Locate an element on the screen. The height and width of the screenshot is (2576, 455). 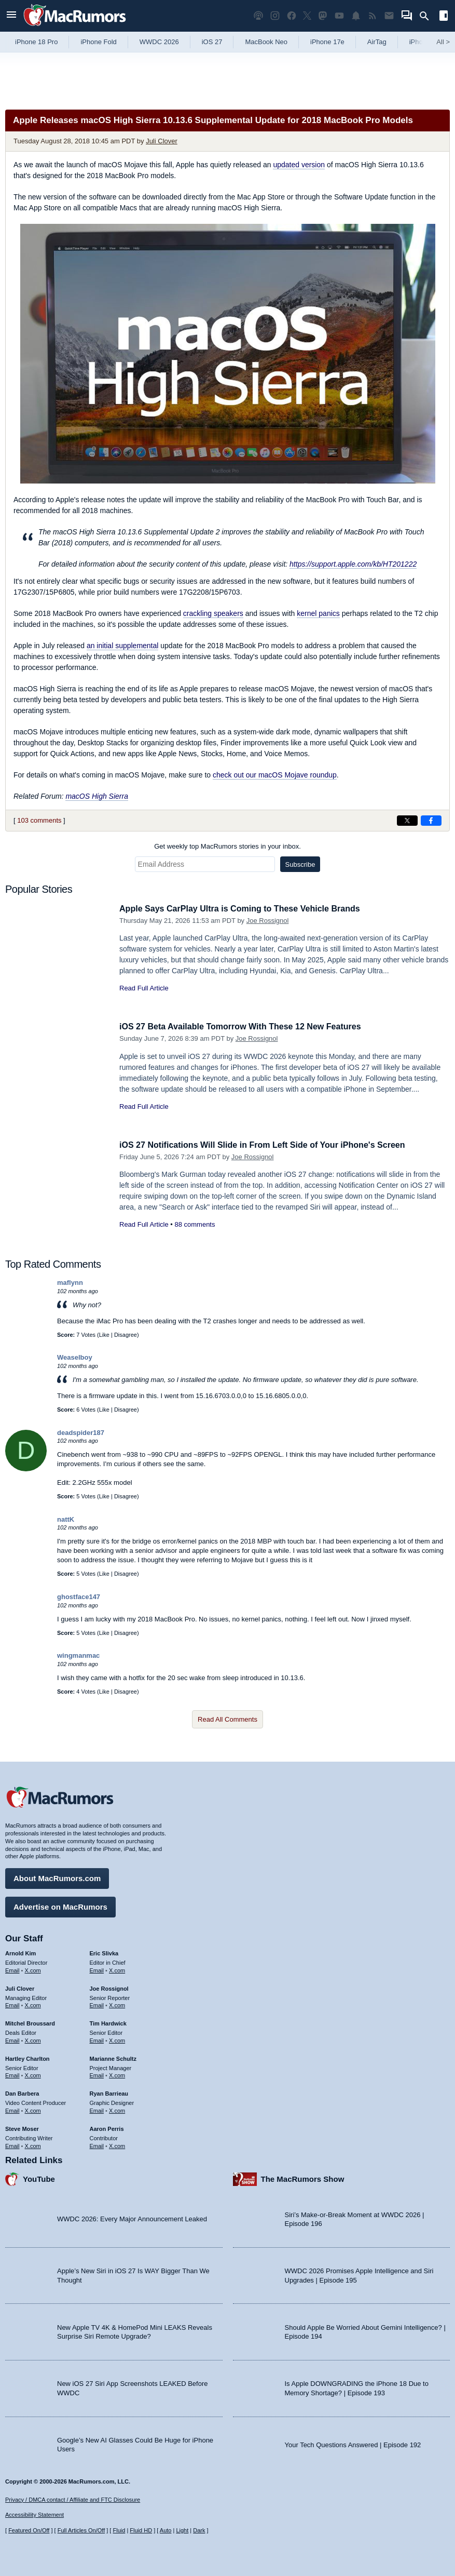
https://support.apple.com/kb/HT201222 is located at coordinates (353, 564).